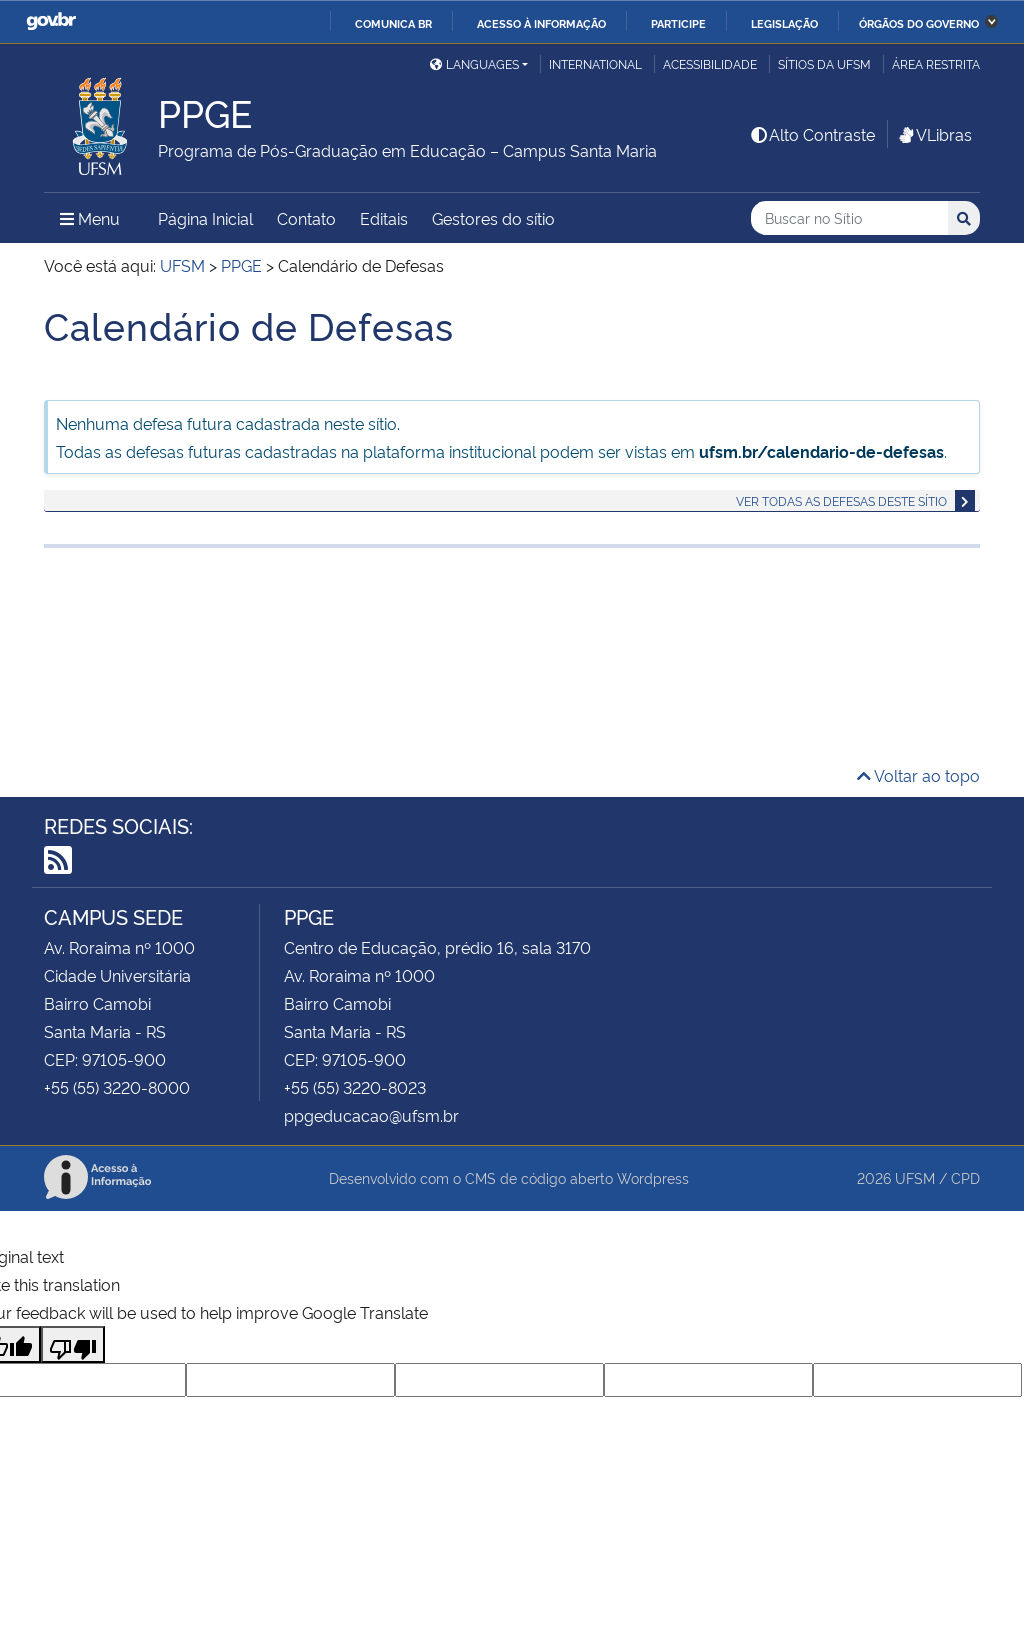 The height and width of the screenshot is (1650, 1024). What do you see at coordinates (51, 21) in the screenshot?
I see `GovBR` at bounding box center [51, 21].